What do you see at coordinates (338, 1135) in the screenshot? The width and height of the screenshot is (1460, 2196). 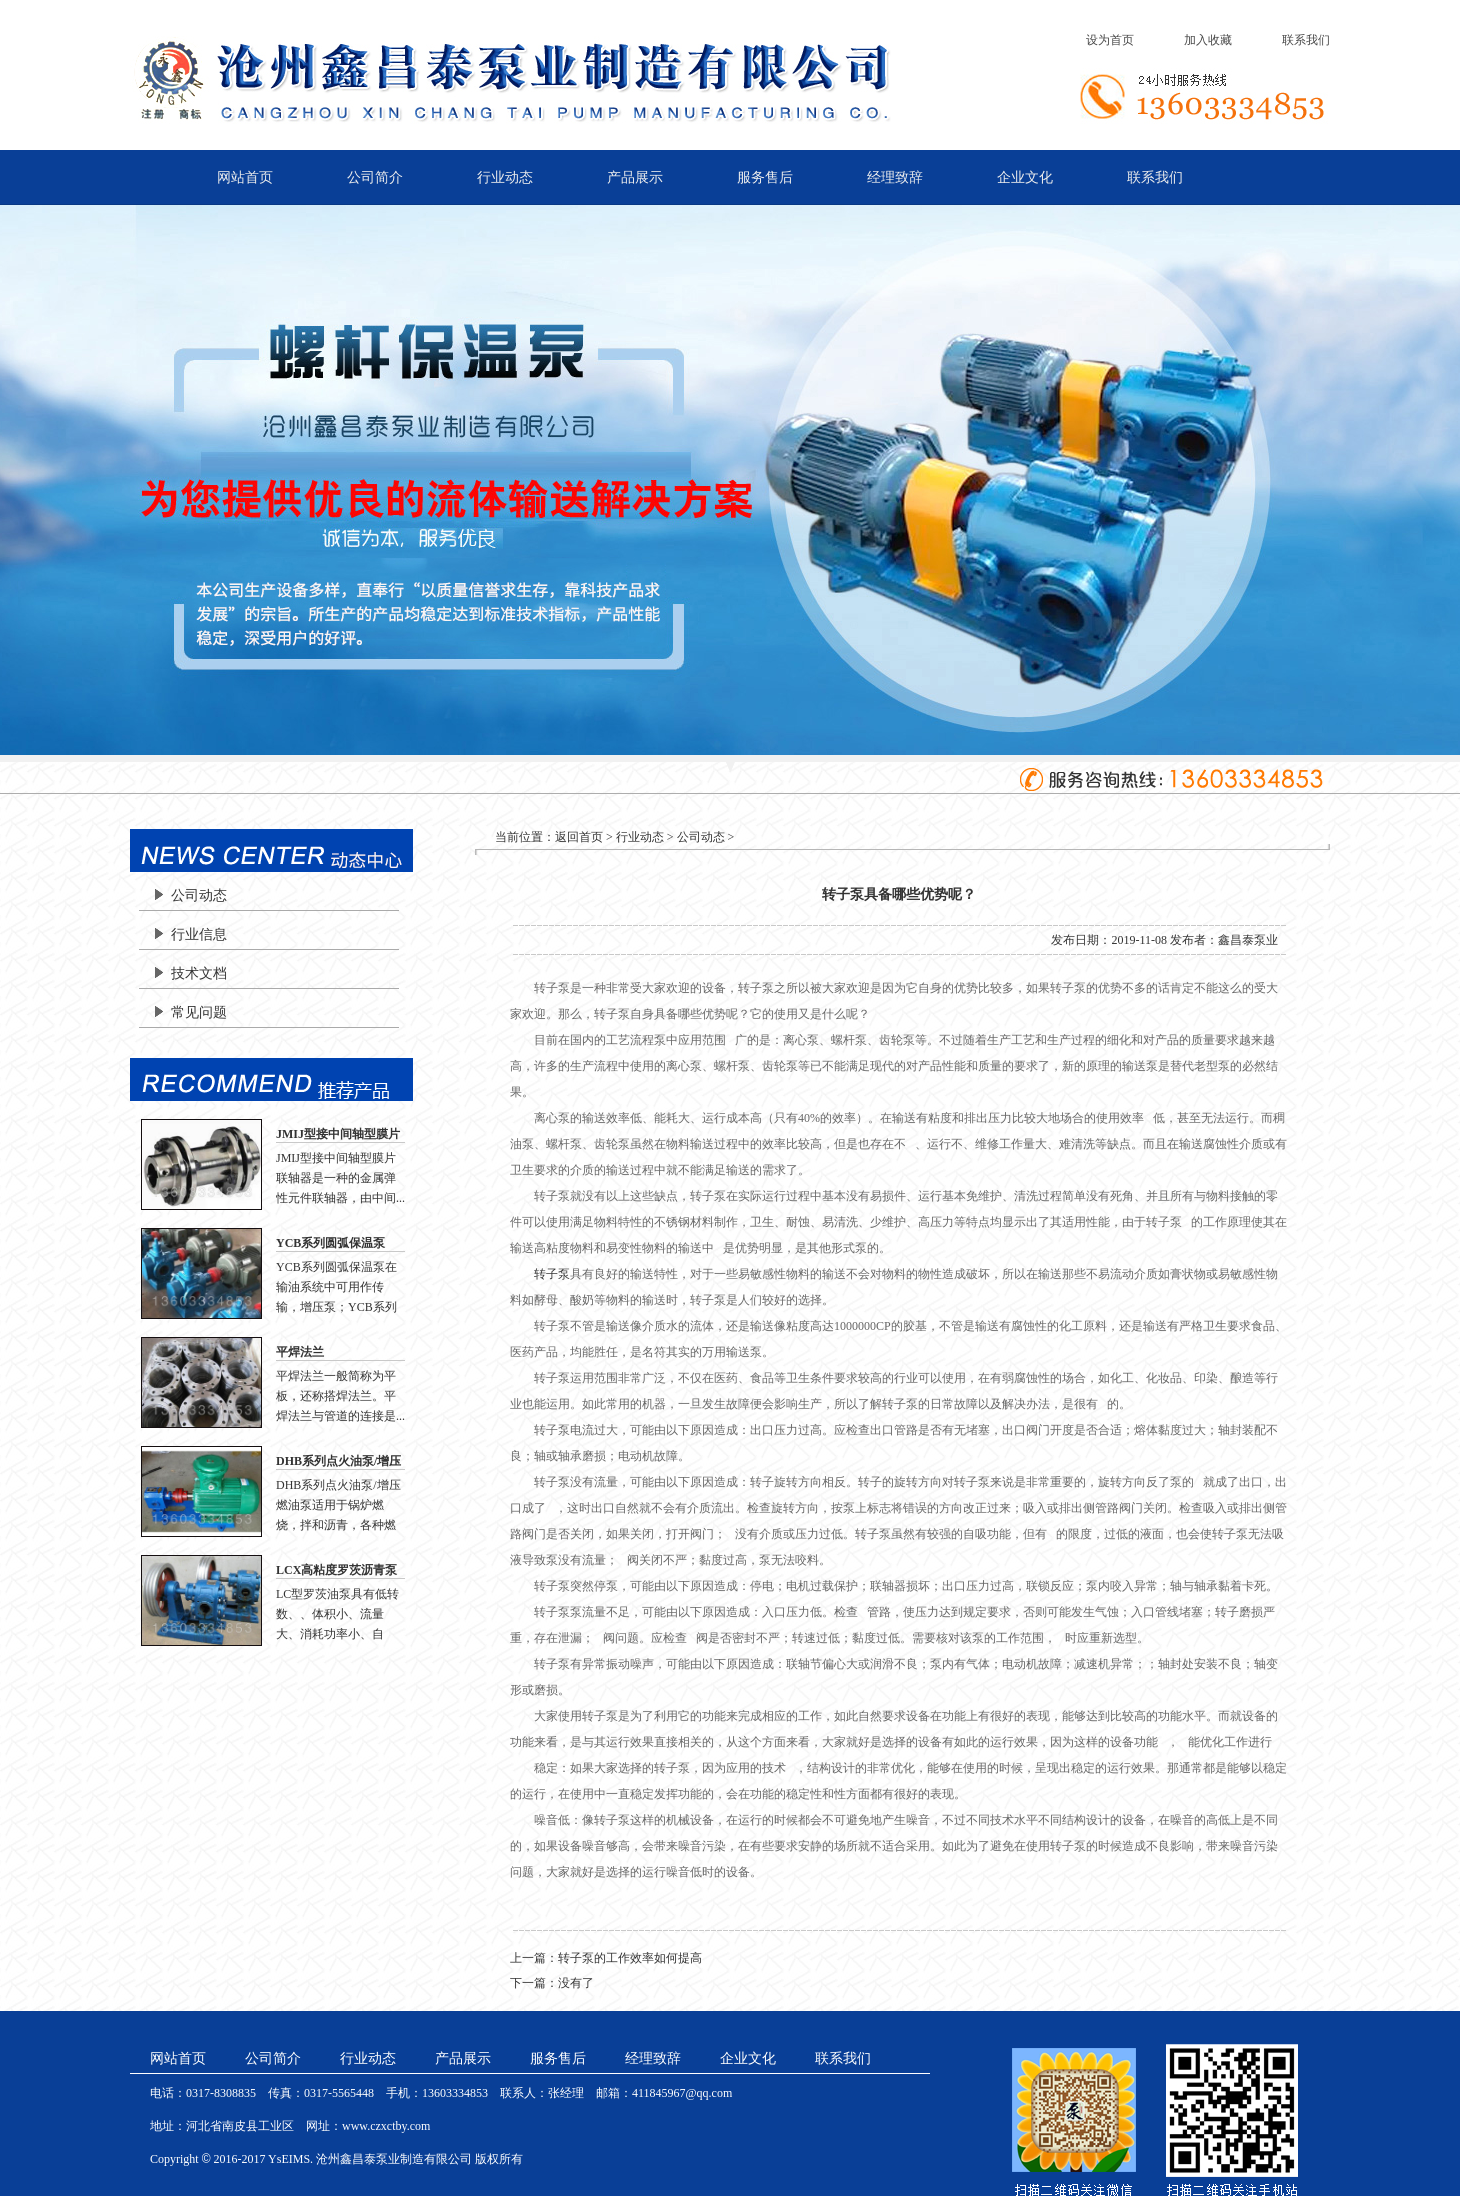 I see `JMIJ型接中间轴型膜片联轴器` at bounding box center [338, 1135].